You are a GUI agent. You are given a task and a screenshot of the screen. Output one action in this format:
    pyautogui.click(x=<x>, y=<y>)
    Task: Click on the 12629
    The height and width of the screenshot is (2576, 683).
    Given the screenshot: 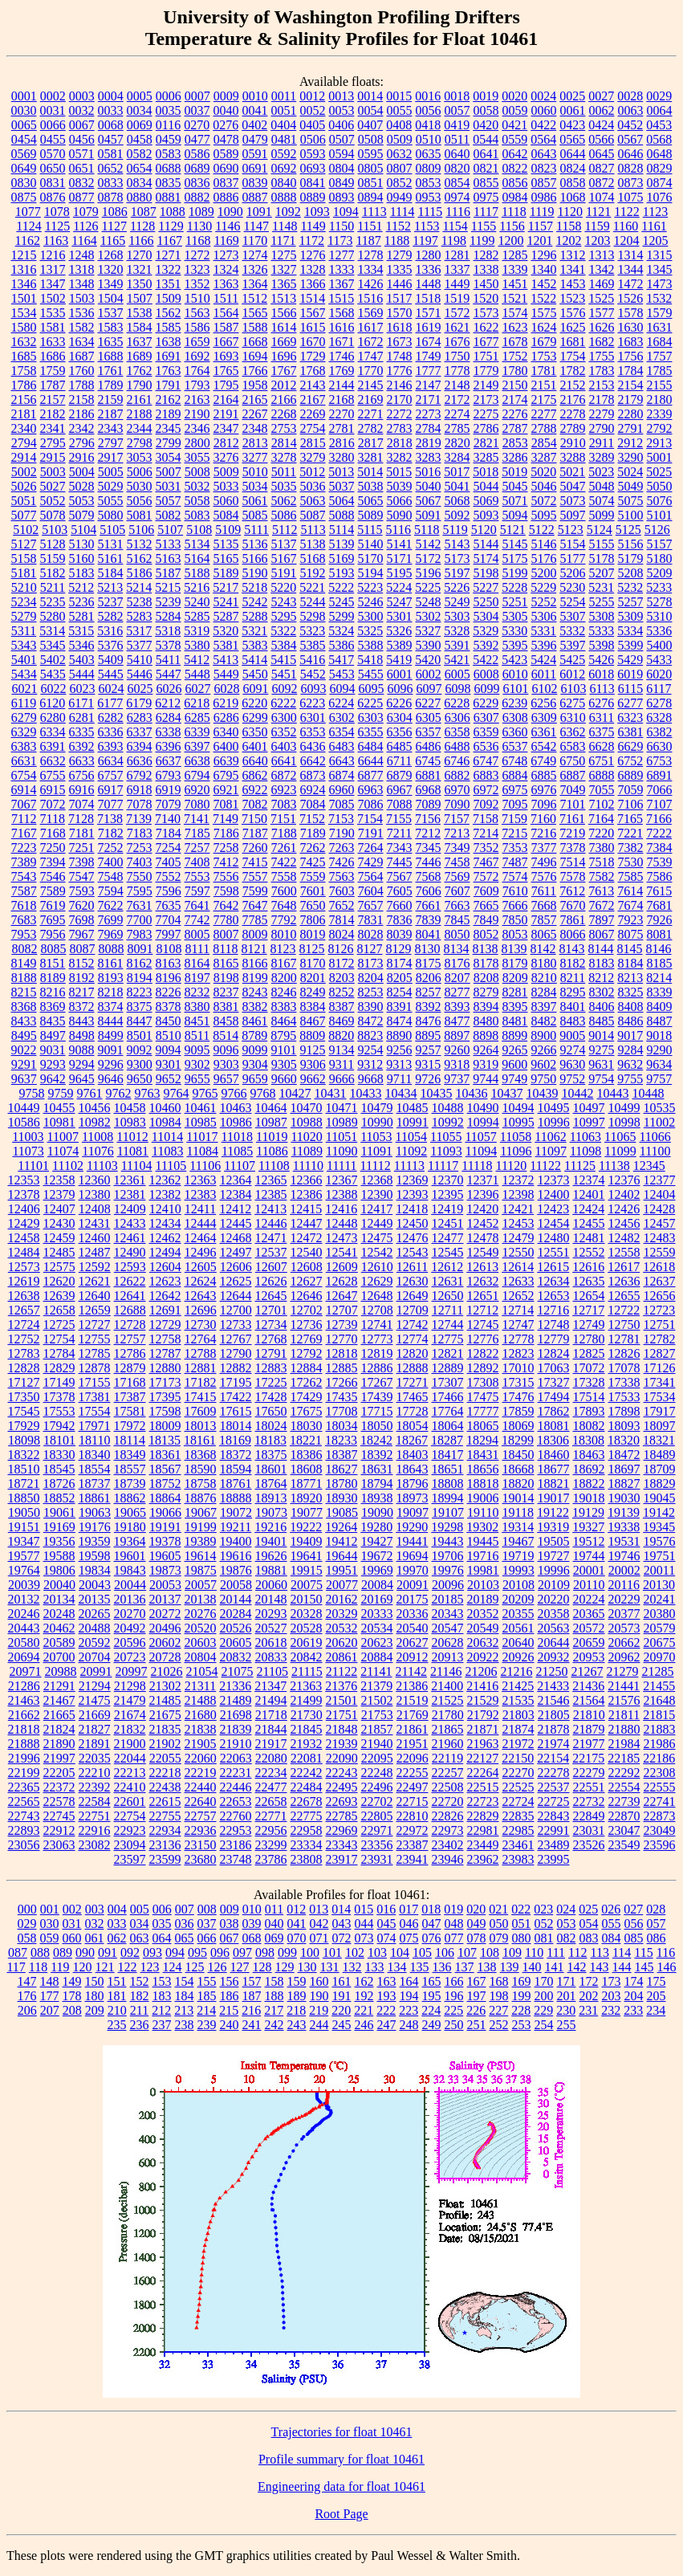 What is the action you would take?
    pyautogui.click(x=377, y=1281)
    